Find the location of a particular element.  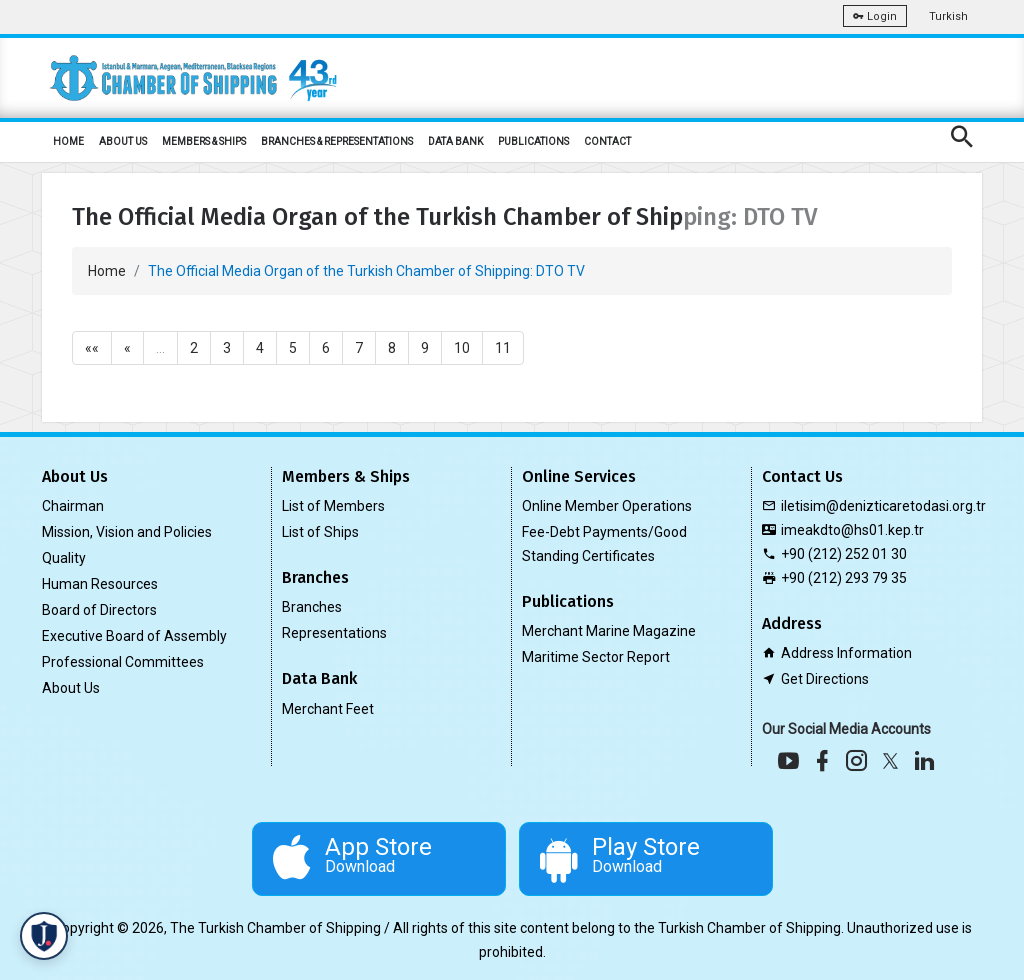

Home is located at coordinates (107, 271).